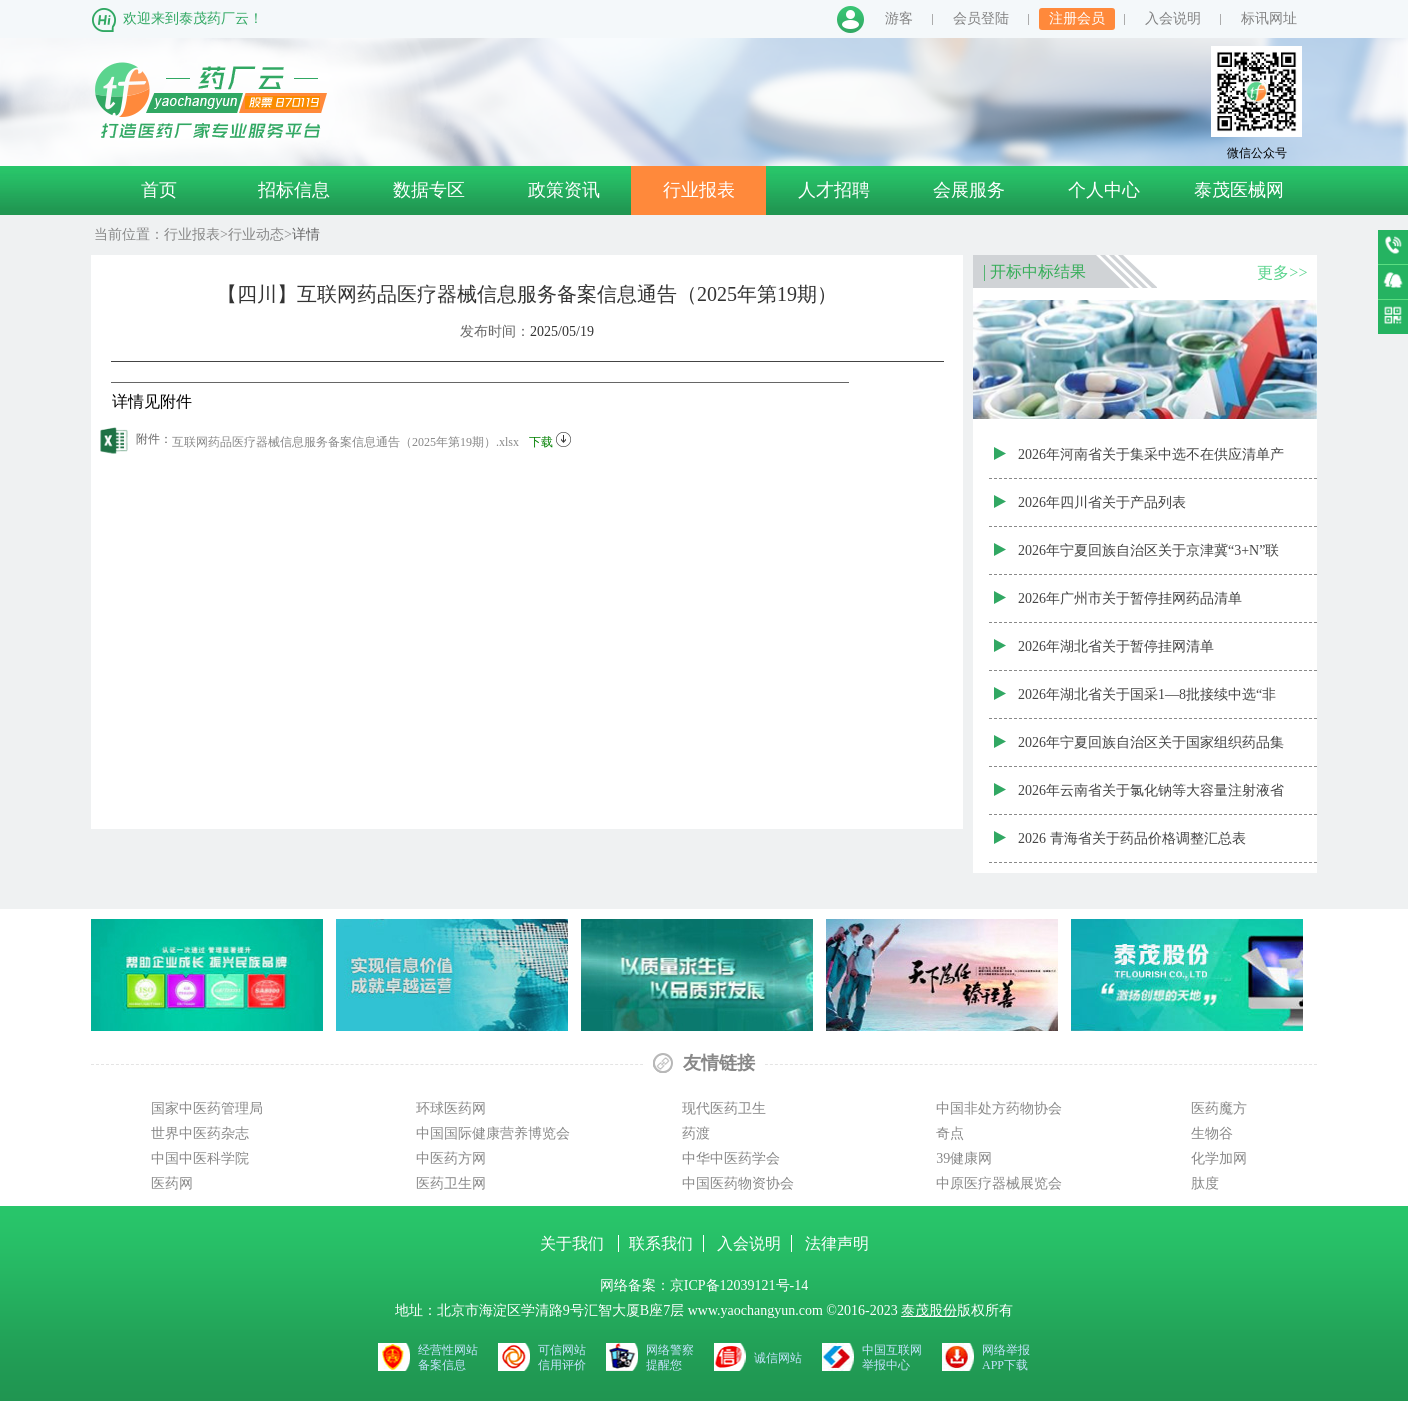 The width and height of the screenshot is (1408, 1401). Describe the element at coordinates (172, 1183) in the screenshot. I see `医药网` at that location.